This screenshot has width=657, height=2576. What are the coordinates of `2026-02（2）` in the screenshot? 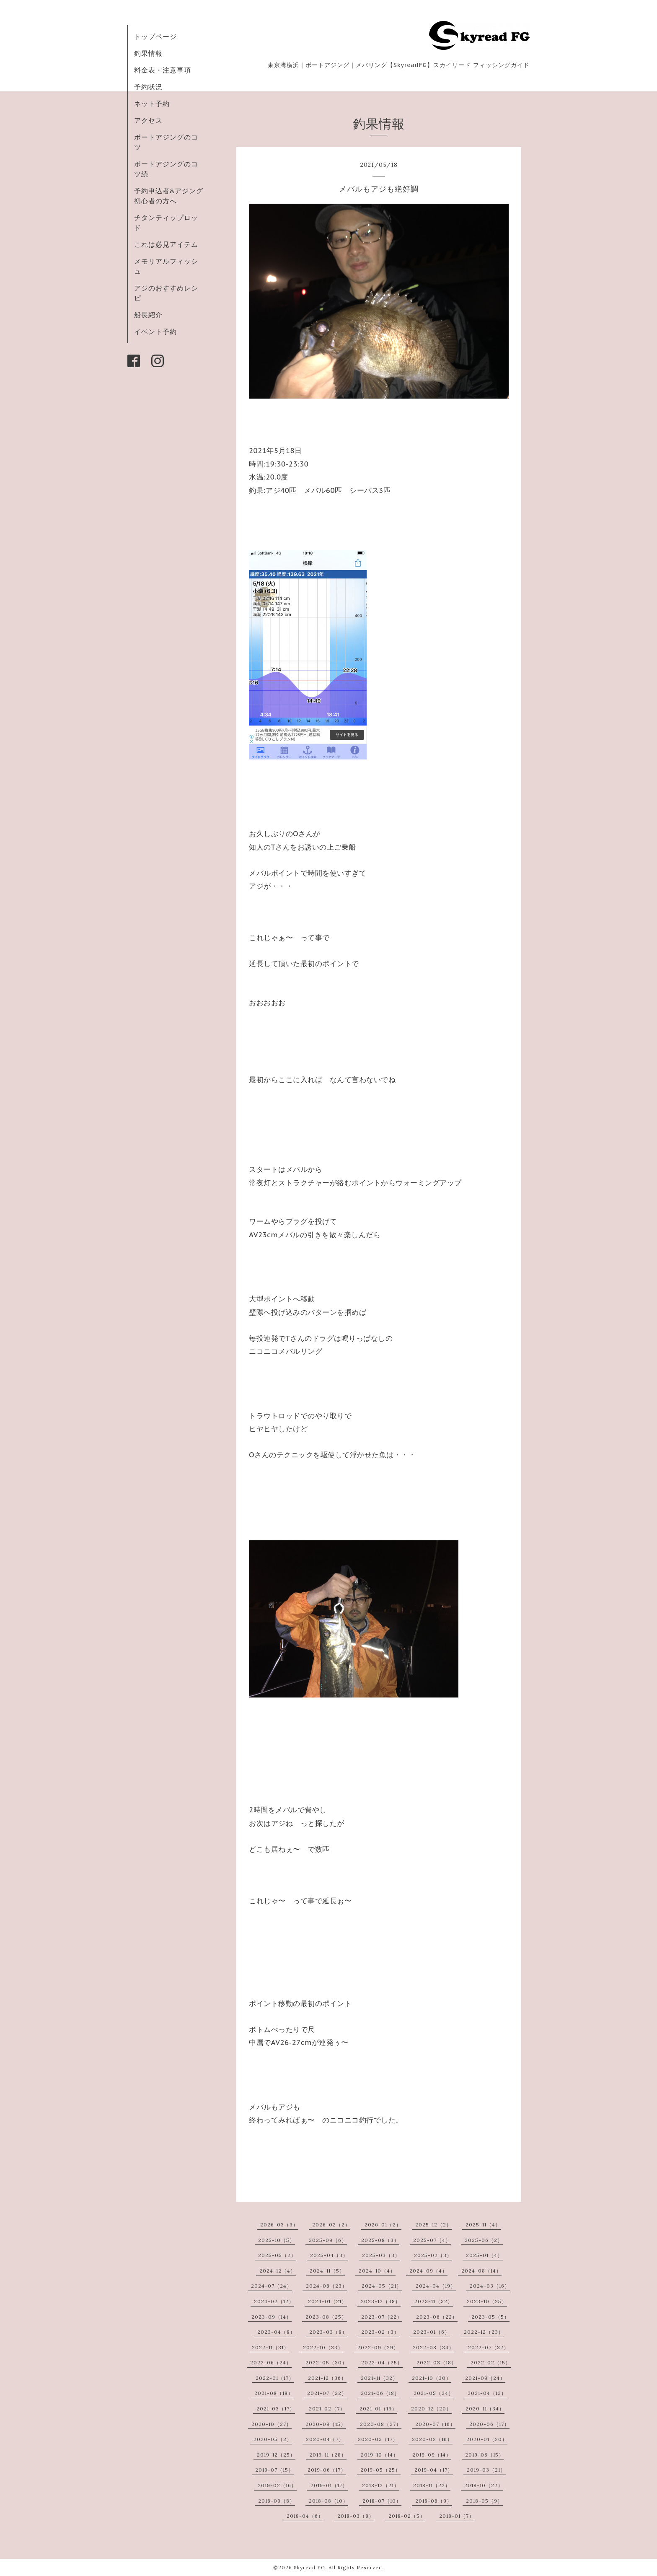 It's located at (331, 2224).